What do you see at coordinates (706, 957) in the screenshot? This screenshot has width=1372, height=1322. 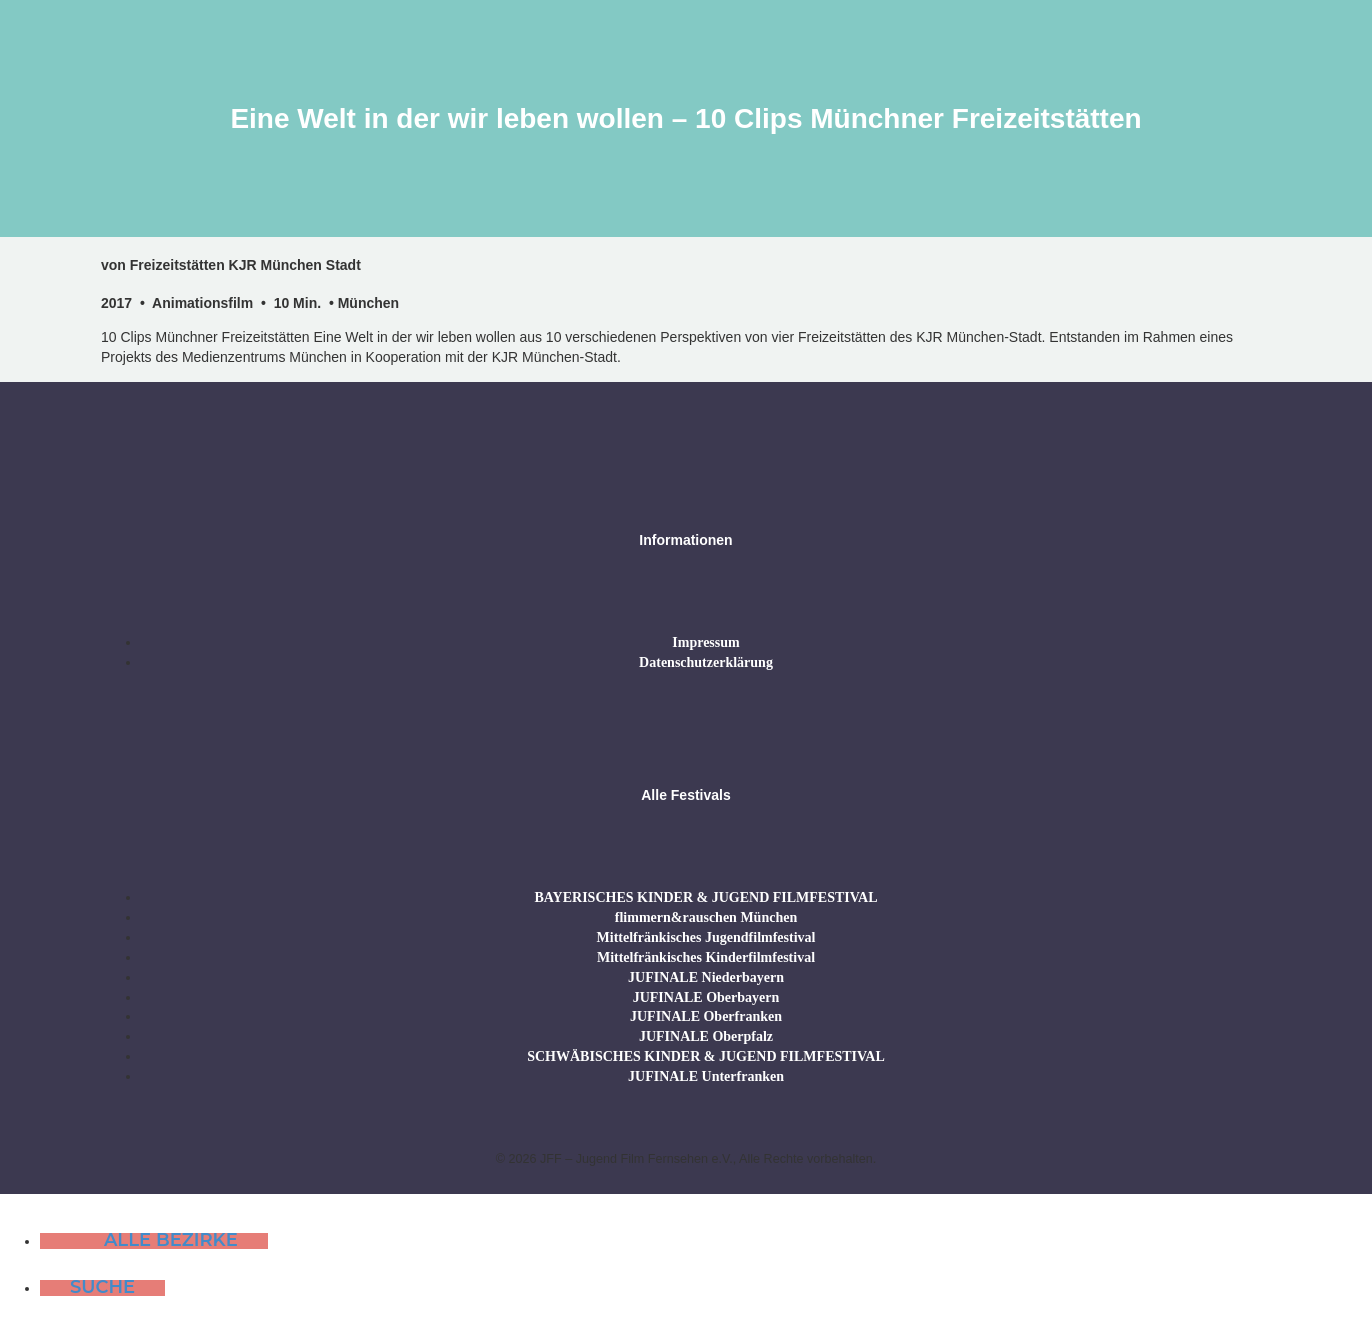 I see `Mittelfränkisches Kinderfilmfestival` at bounding box center [706, 957].